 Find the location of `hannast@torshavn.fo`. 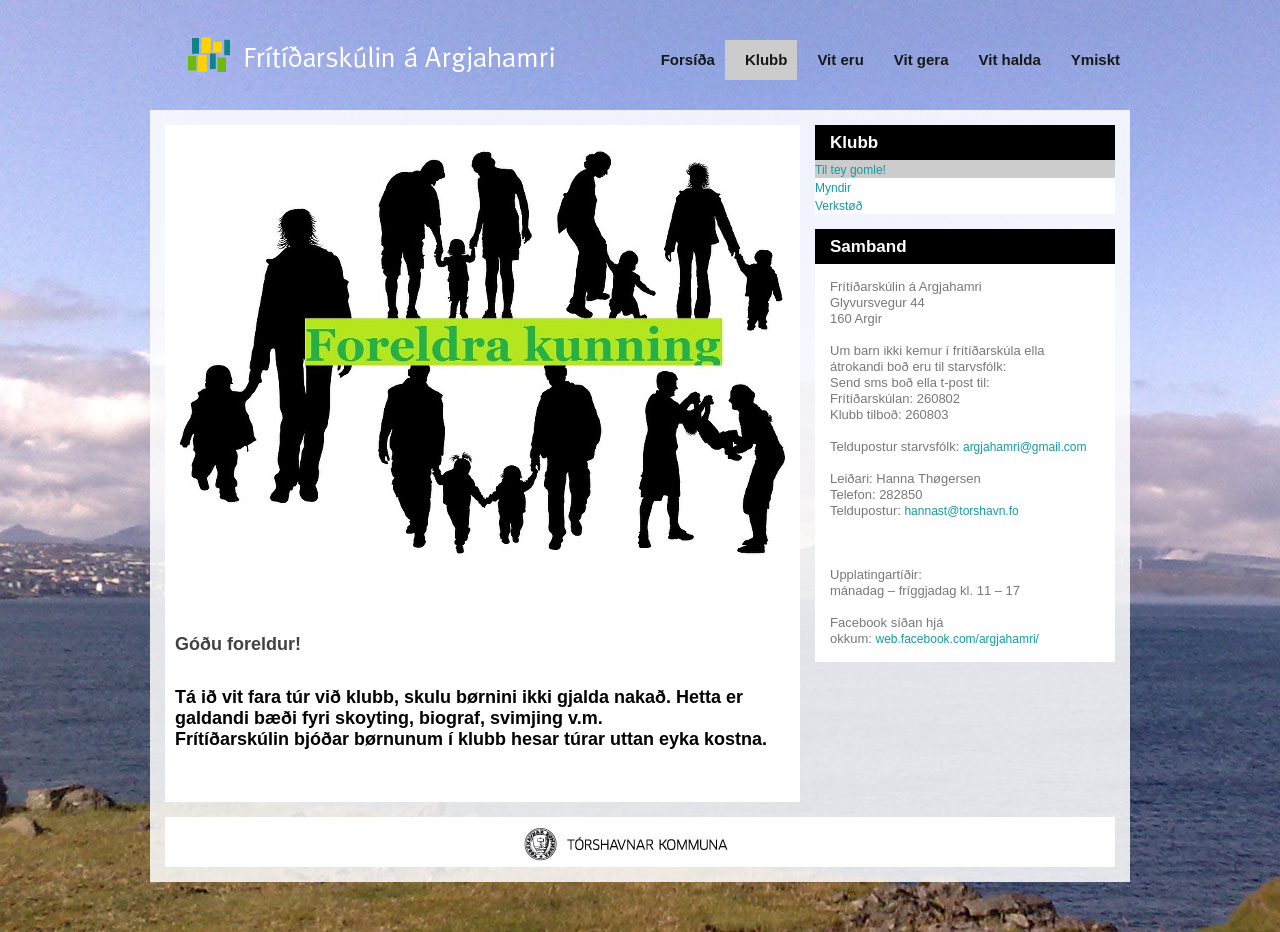

hannast@torshavn.fo is located at coordinates (961, 511).